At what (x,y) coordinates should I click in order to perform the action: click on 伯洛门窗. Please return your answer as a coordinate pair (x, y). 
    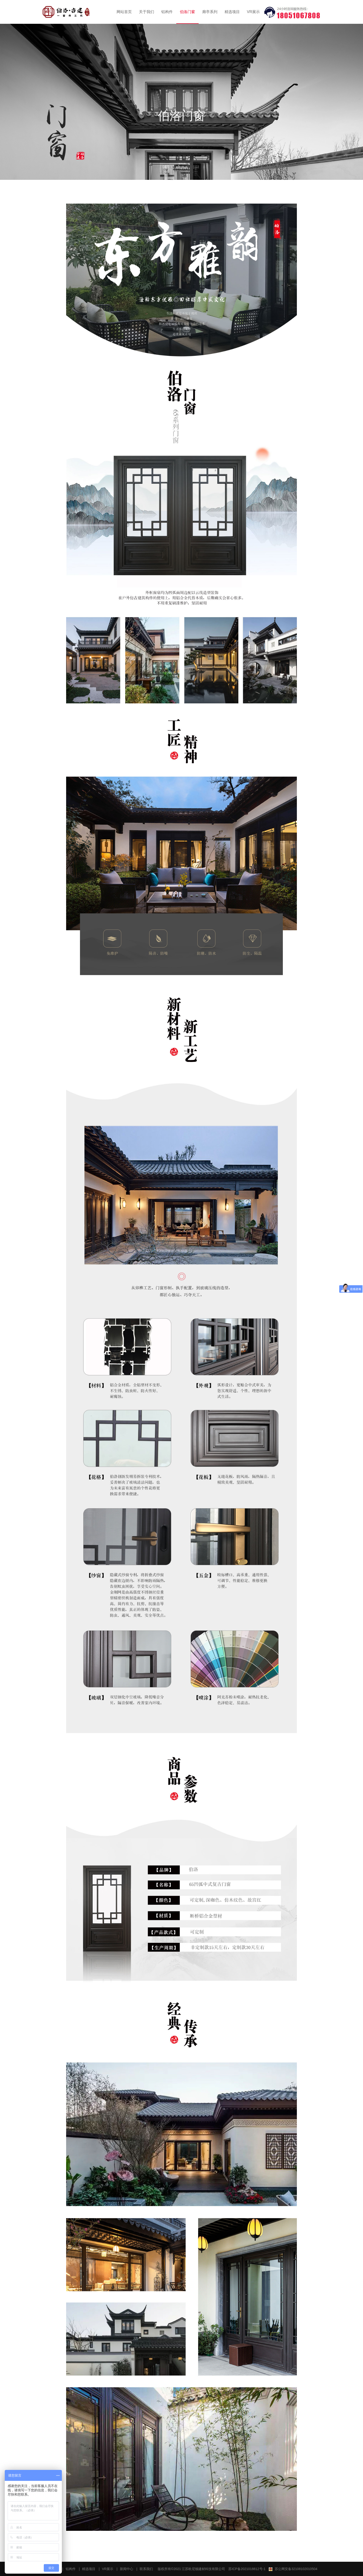
    Looking at the image, I should click on (187, 12).